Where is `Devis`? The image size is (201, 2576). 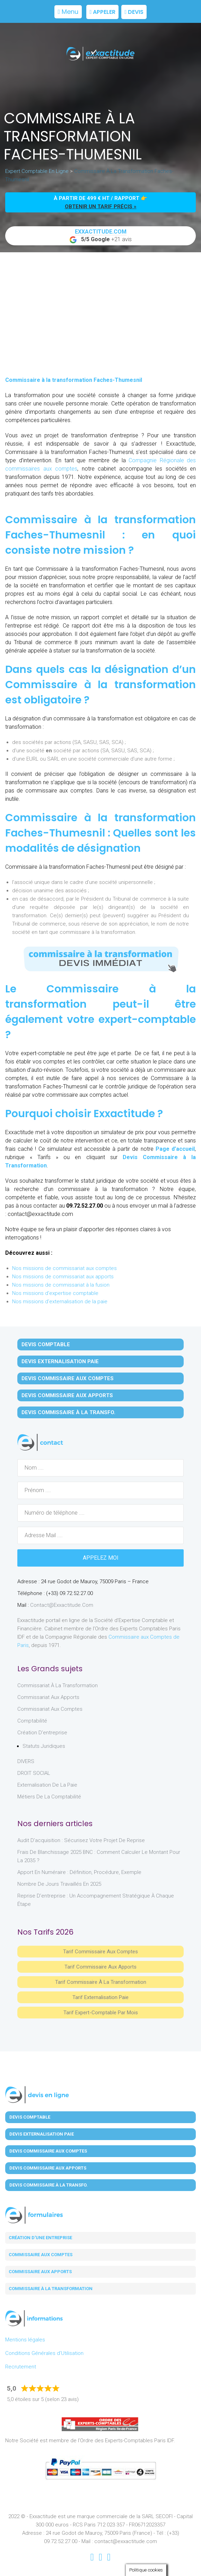 Devis is located at coordinates (133, 12).